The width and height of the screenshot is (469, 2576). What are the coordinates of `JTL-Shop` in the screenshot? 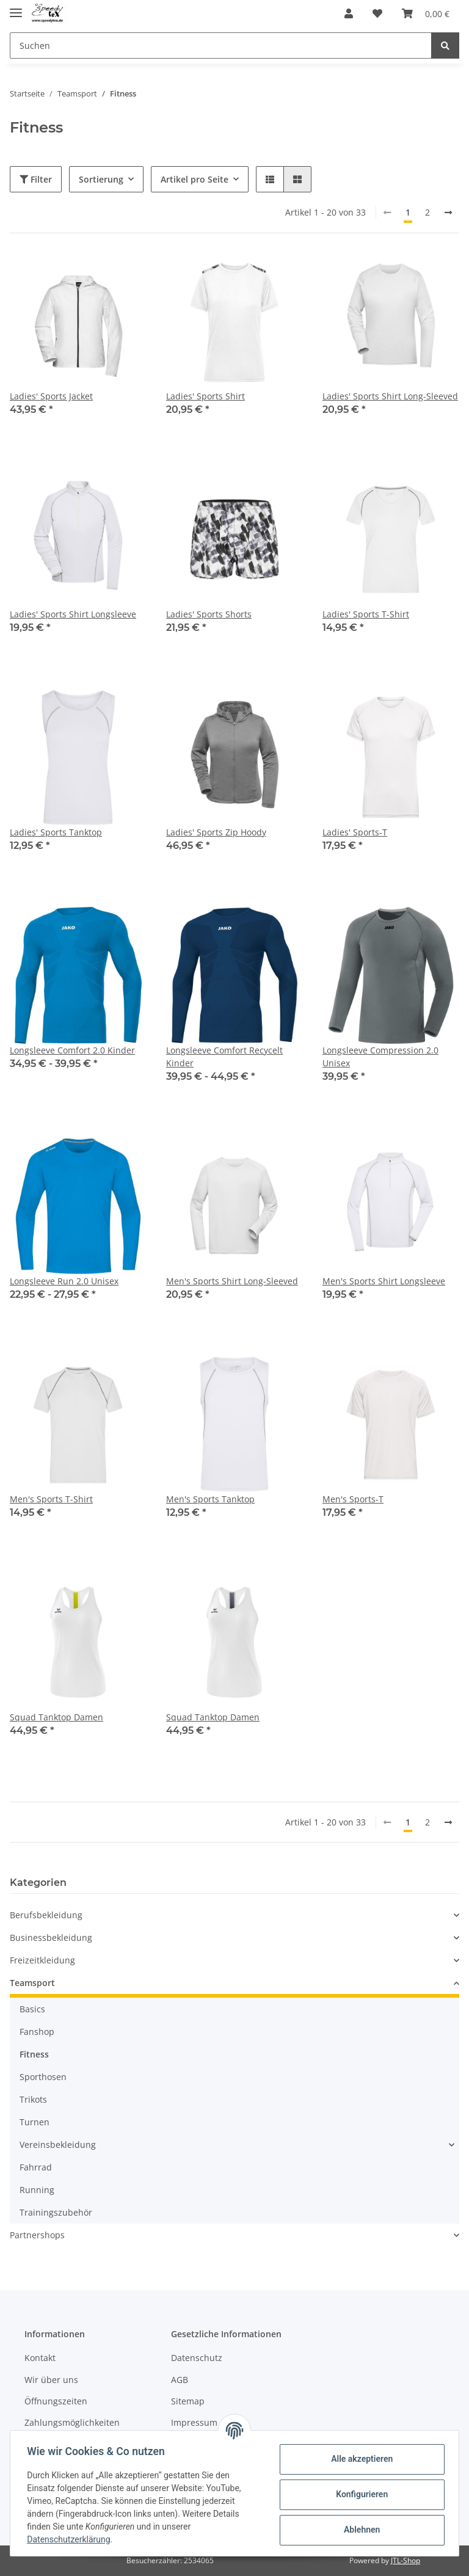 It's located at (405, 2560).